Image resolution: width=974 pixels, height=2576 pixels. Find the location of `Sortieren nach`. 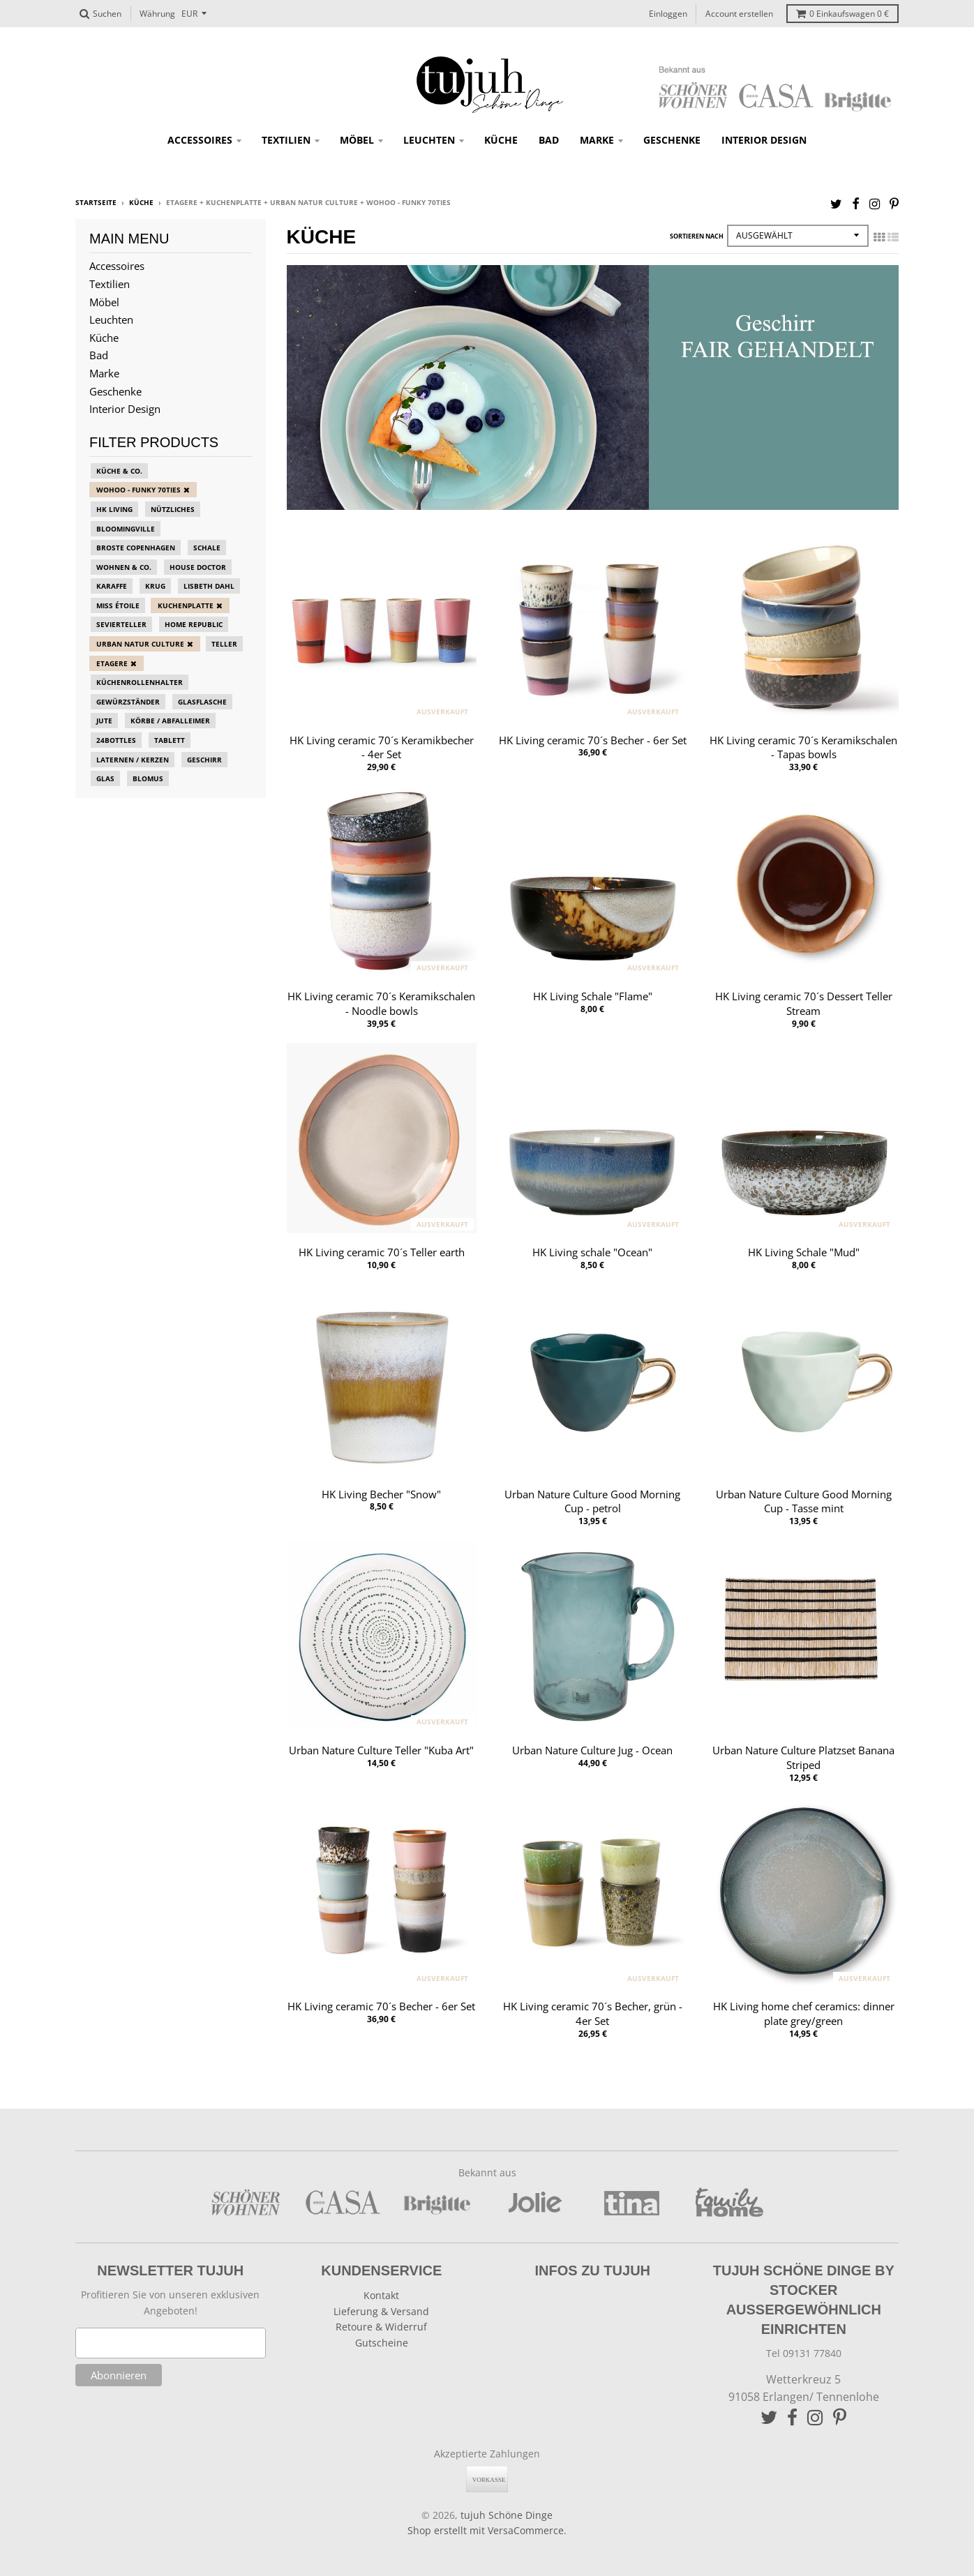

Sortieren nach is located at coordinates (697, 236).